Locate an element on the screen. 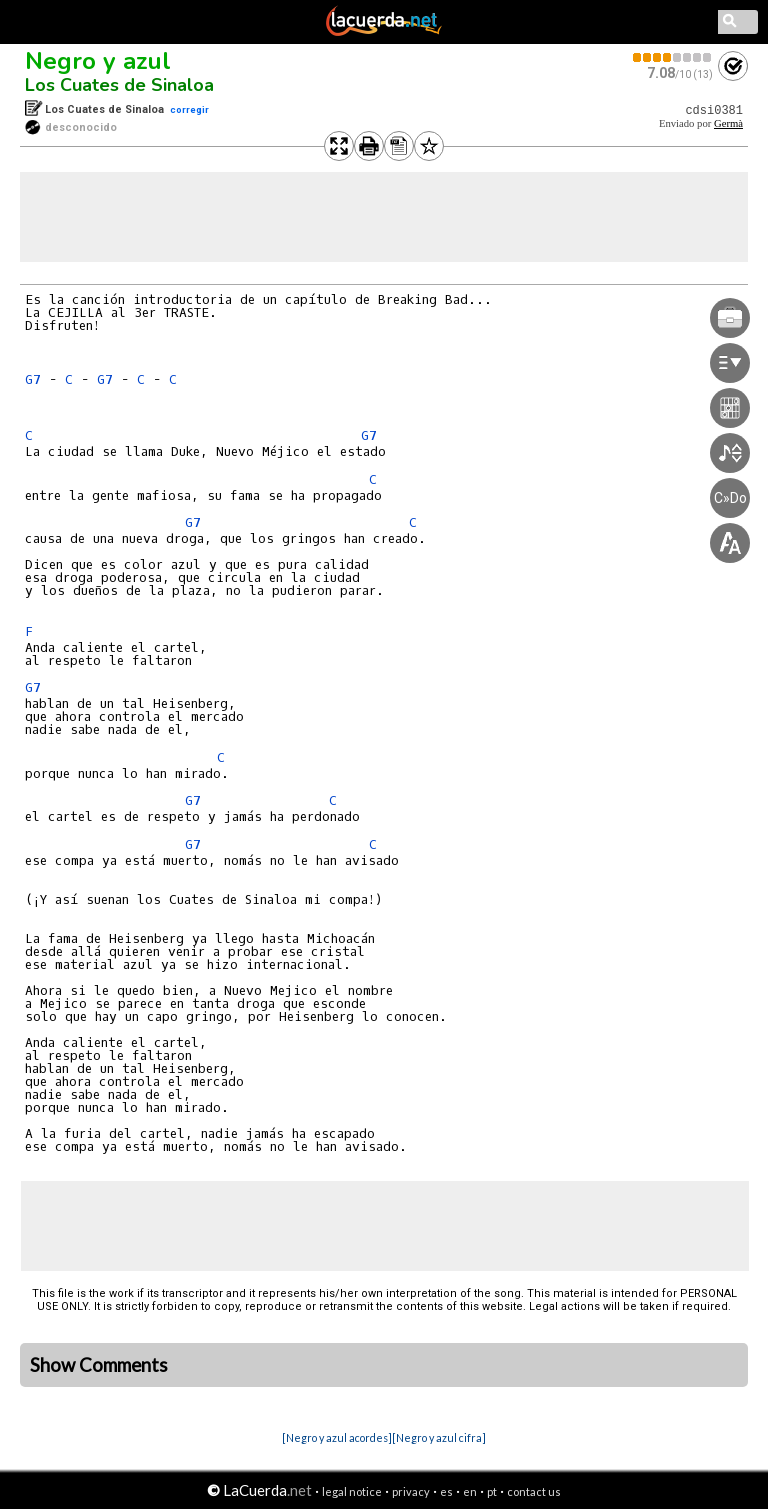 Image resolution: width=768 pixels, height=1509 pixels. en is located at coordinates (470, 1491).